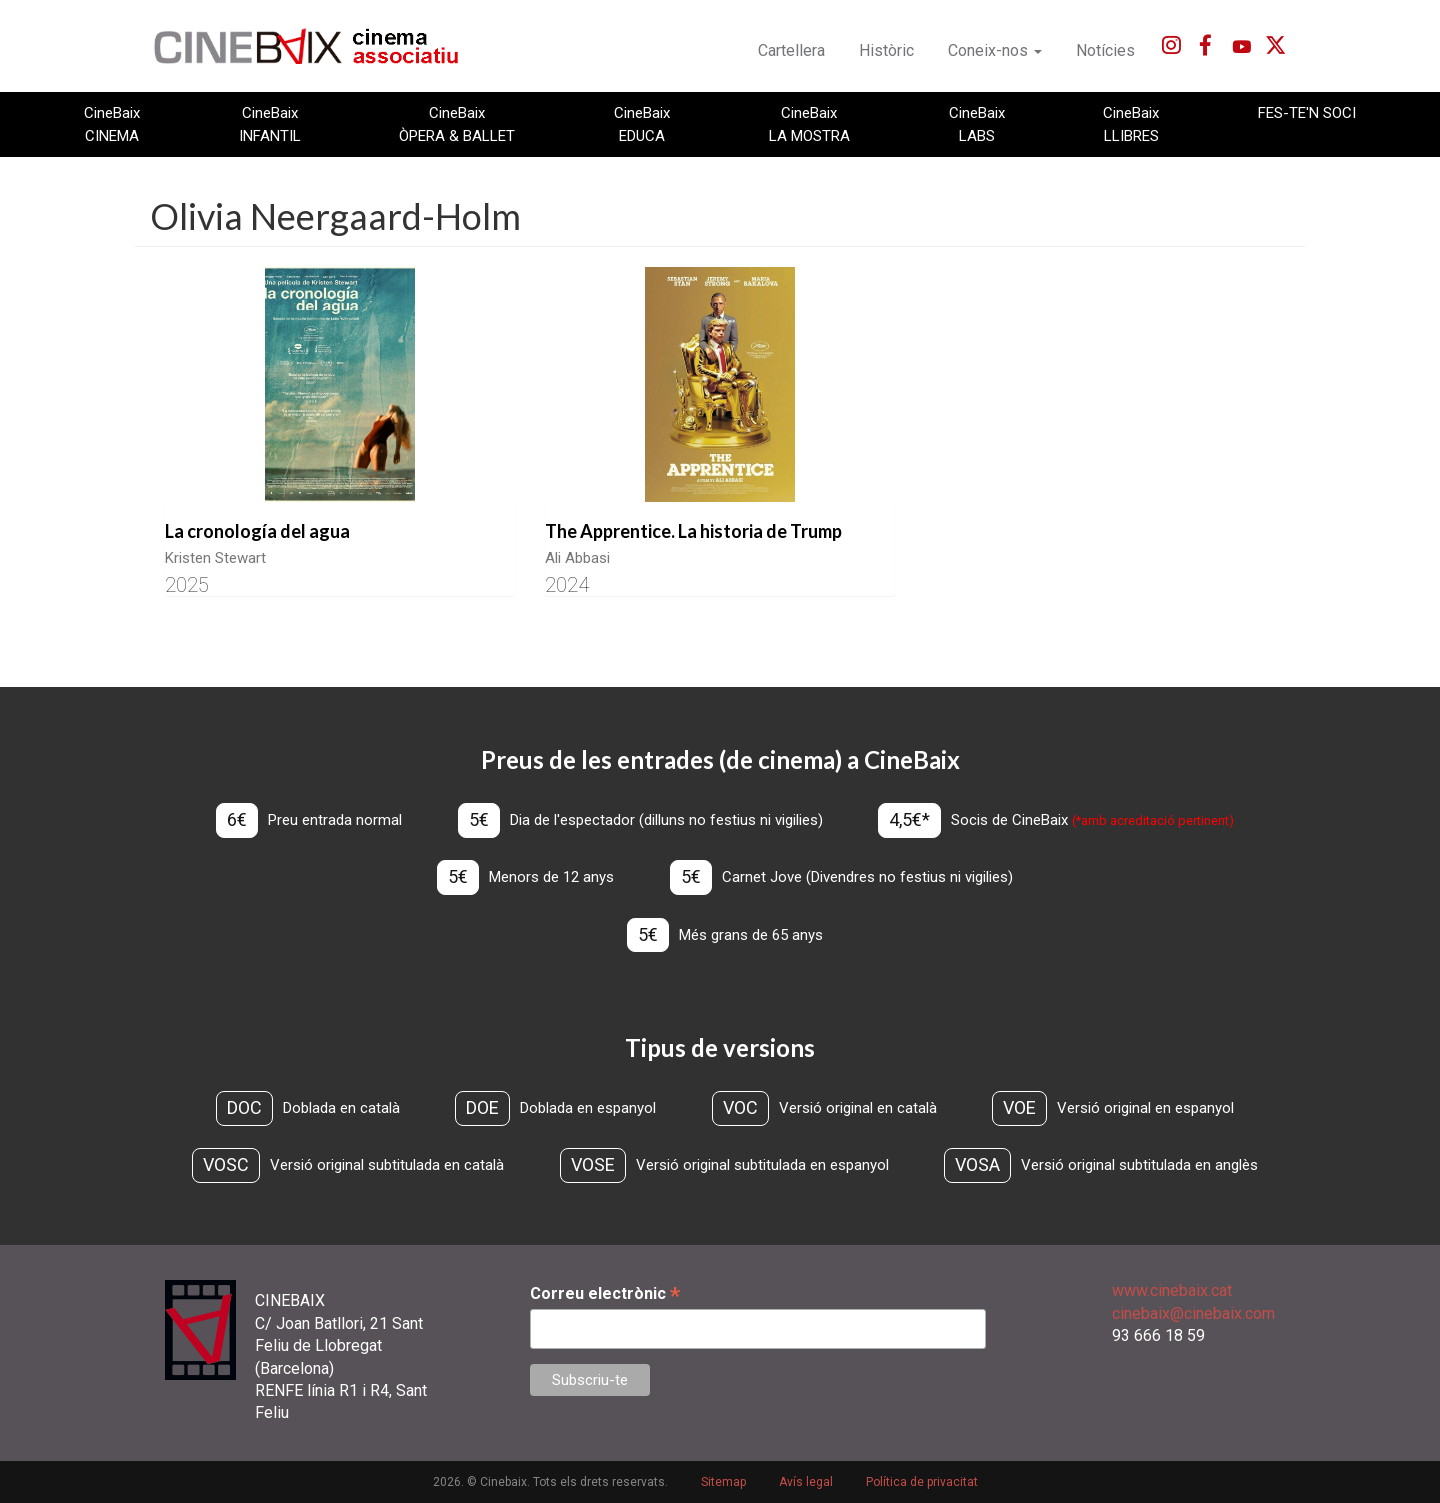  I want to click on La cronología del agua, so click(257, 531).